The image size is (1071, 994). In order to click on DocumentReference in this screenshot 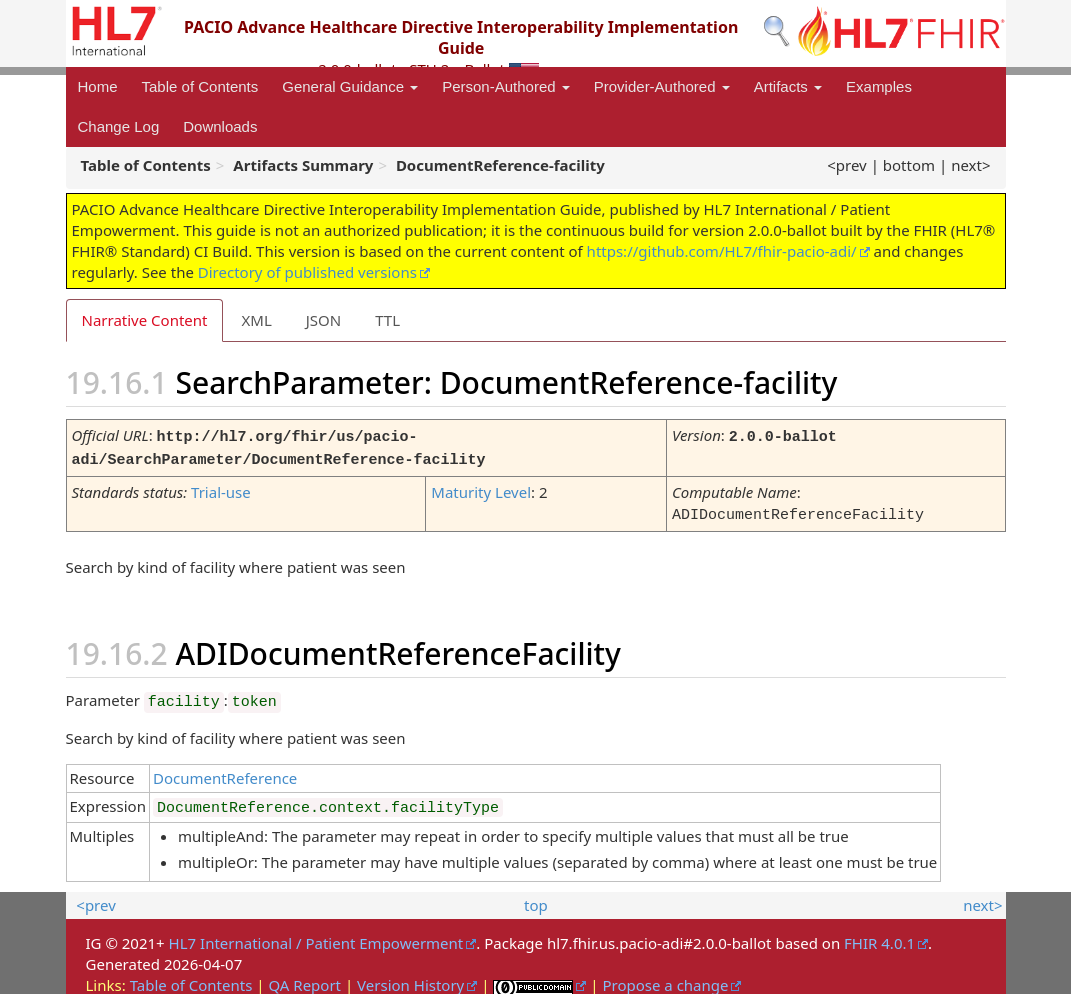, I will do `click(225, 772)`.